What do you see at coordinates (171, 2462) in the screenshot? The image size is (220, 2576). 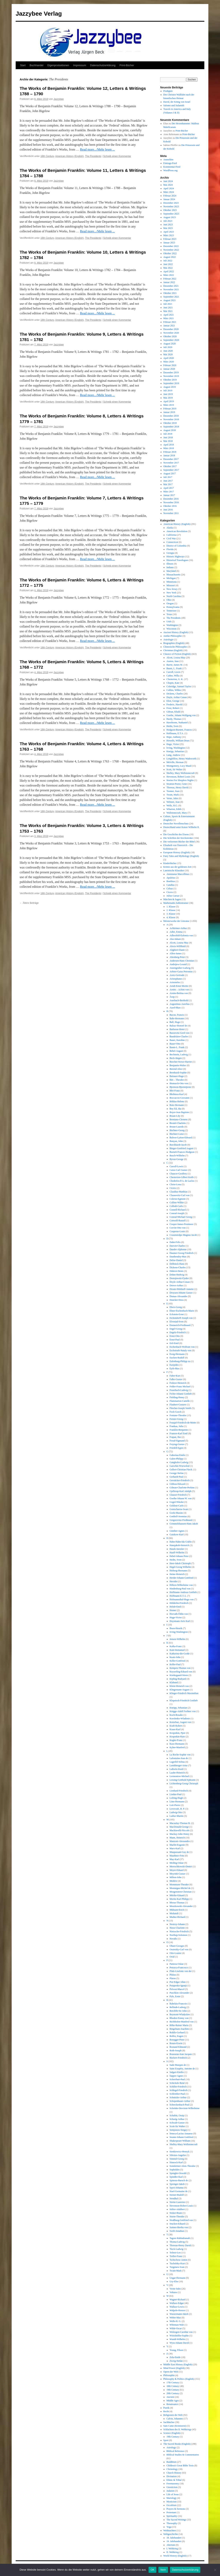 I see `Buddhism` at bounding box center [171, 2462].